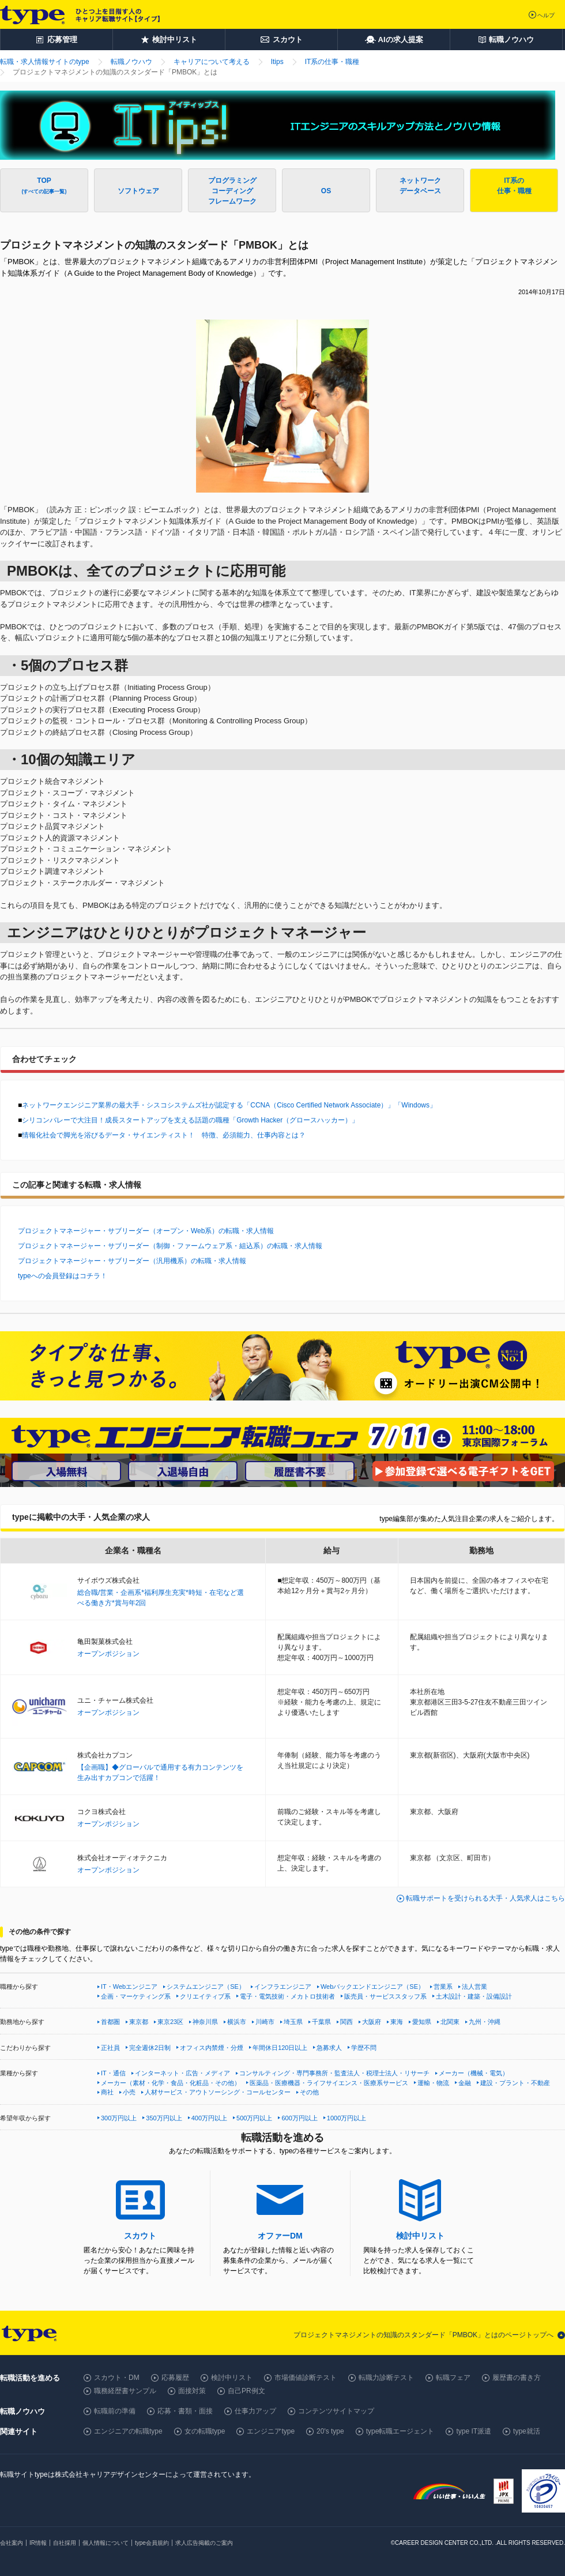  What do you see at coordinates (138, 196) in the screenshot?
I see `ソフトウェア` at bounding box center [138, 196].